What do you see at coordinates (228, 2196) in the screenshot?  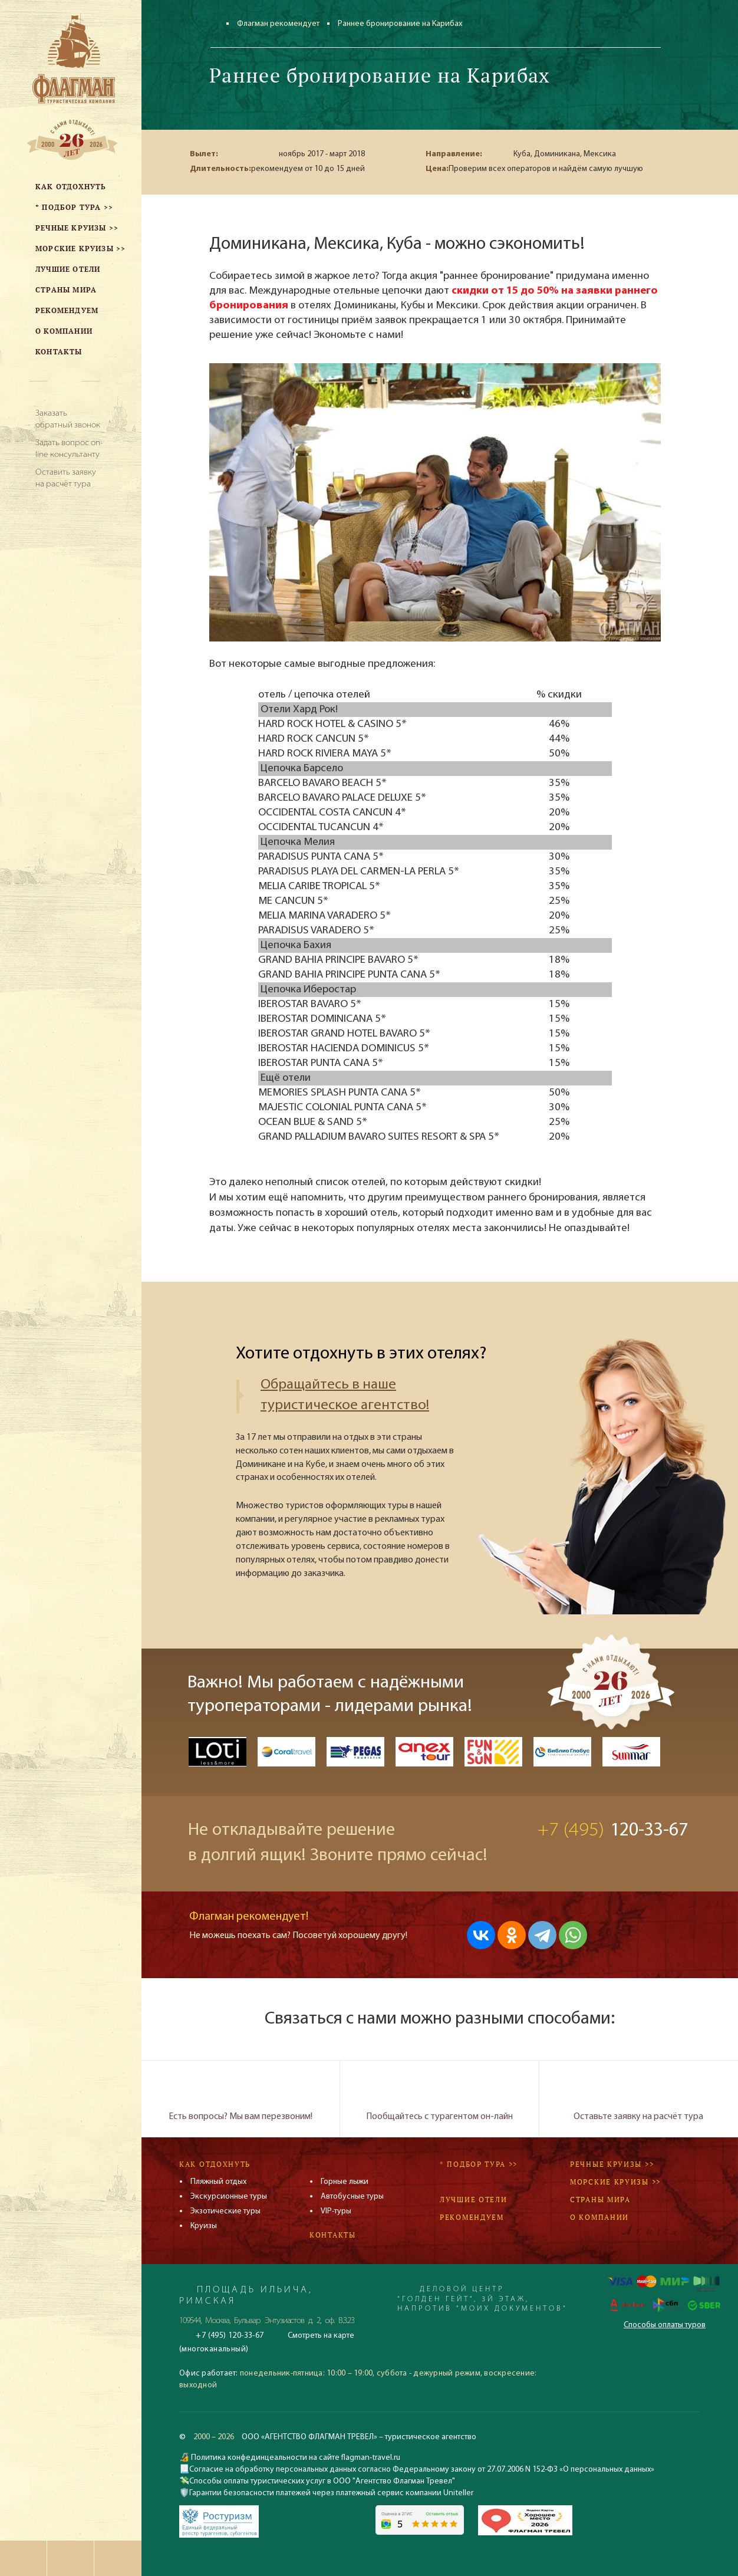 I see `Экскурсионные туры` at bounding box center [228, 2196].